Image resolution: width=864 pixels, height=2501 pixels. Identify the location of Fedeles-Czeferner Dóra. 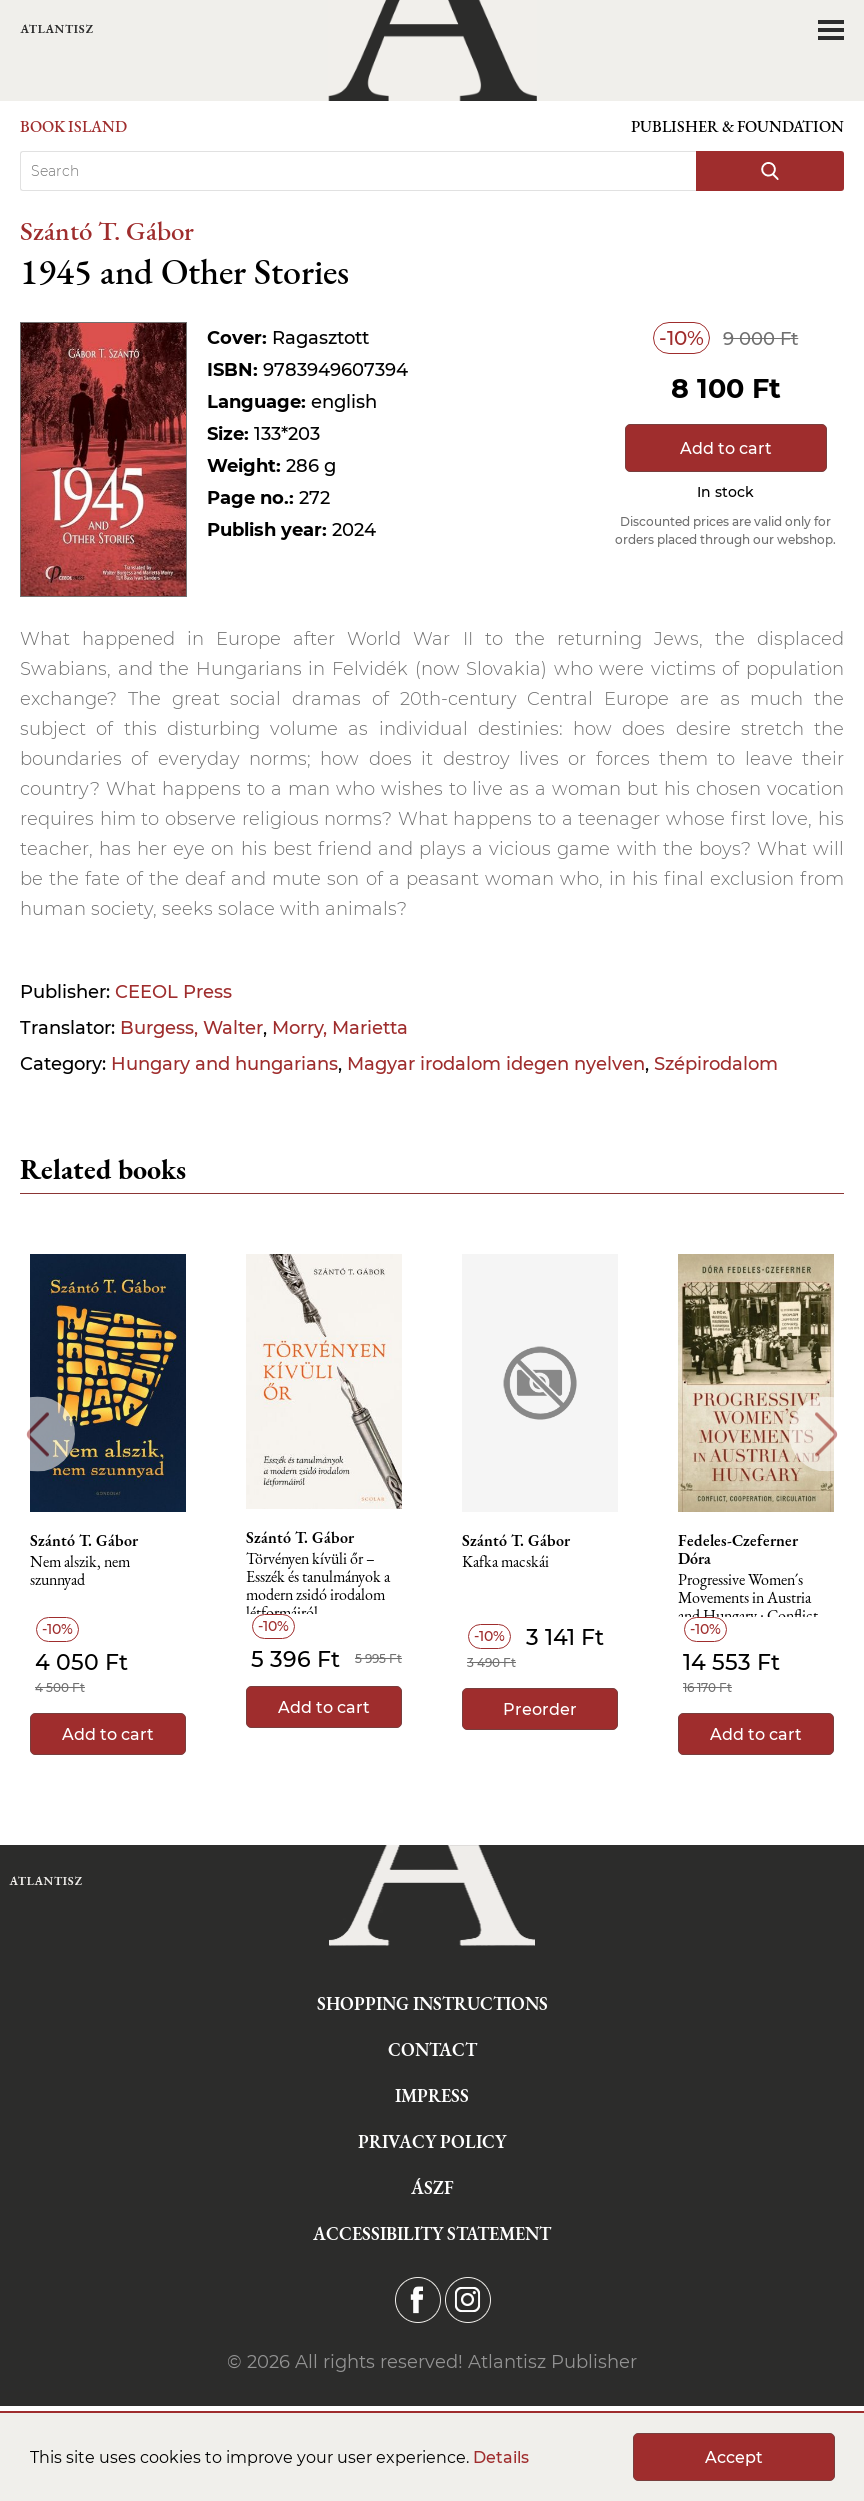
(738, 1550).